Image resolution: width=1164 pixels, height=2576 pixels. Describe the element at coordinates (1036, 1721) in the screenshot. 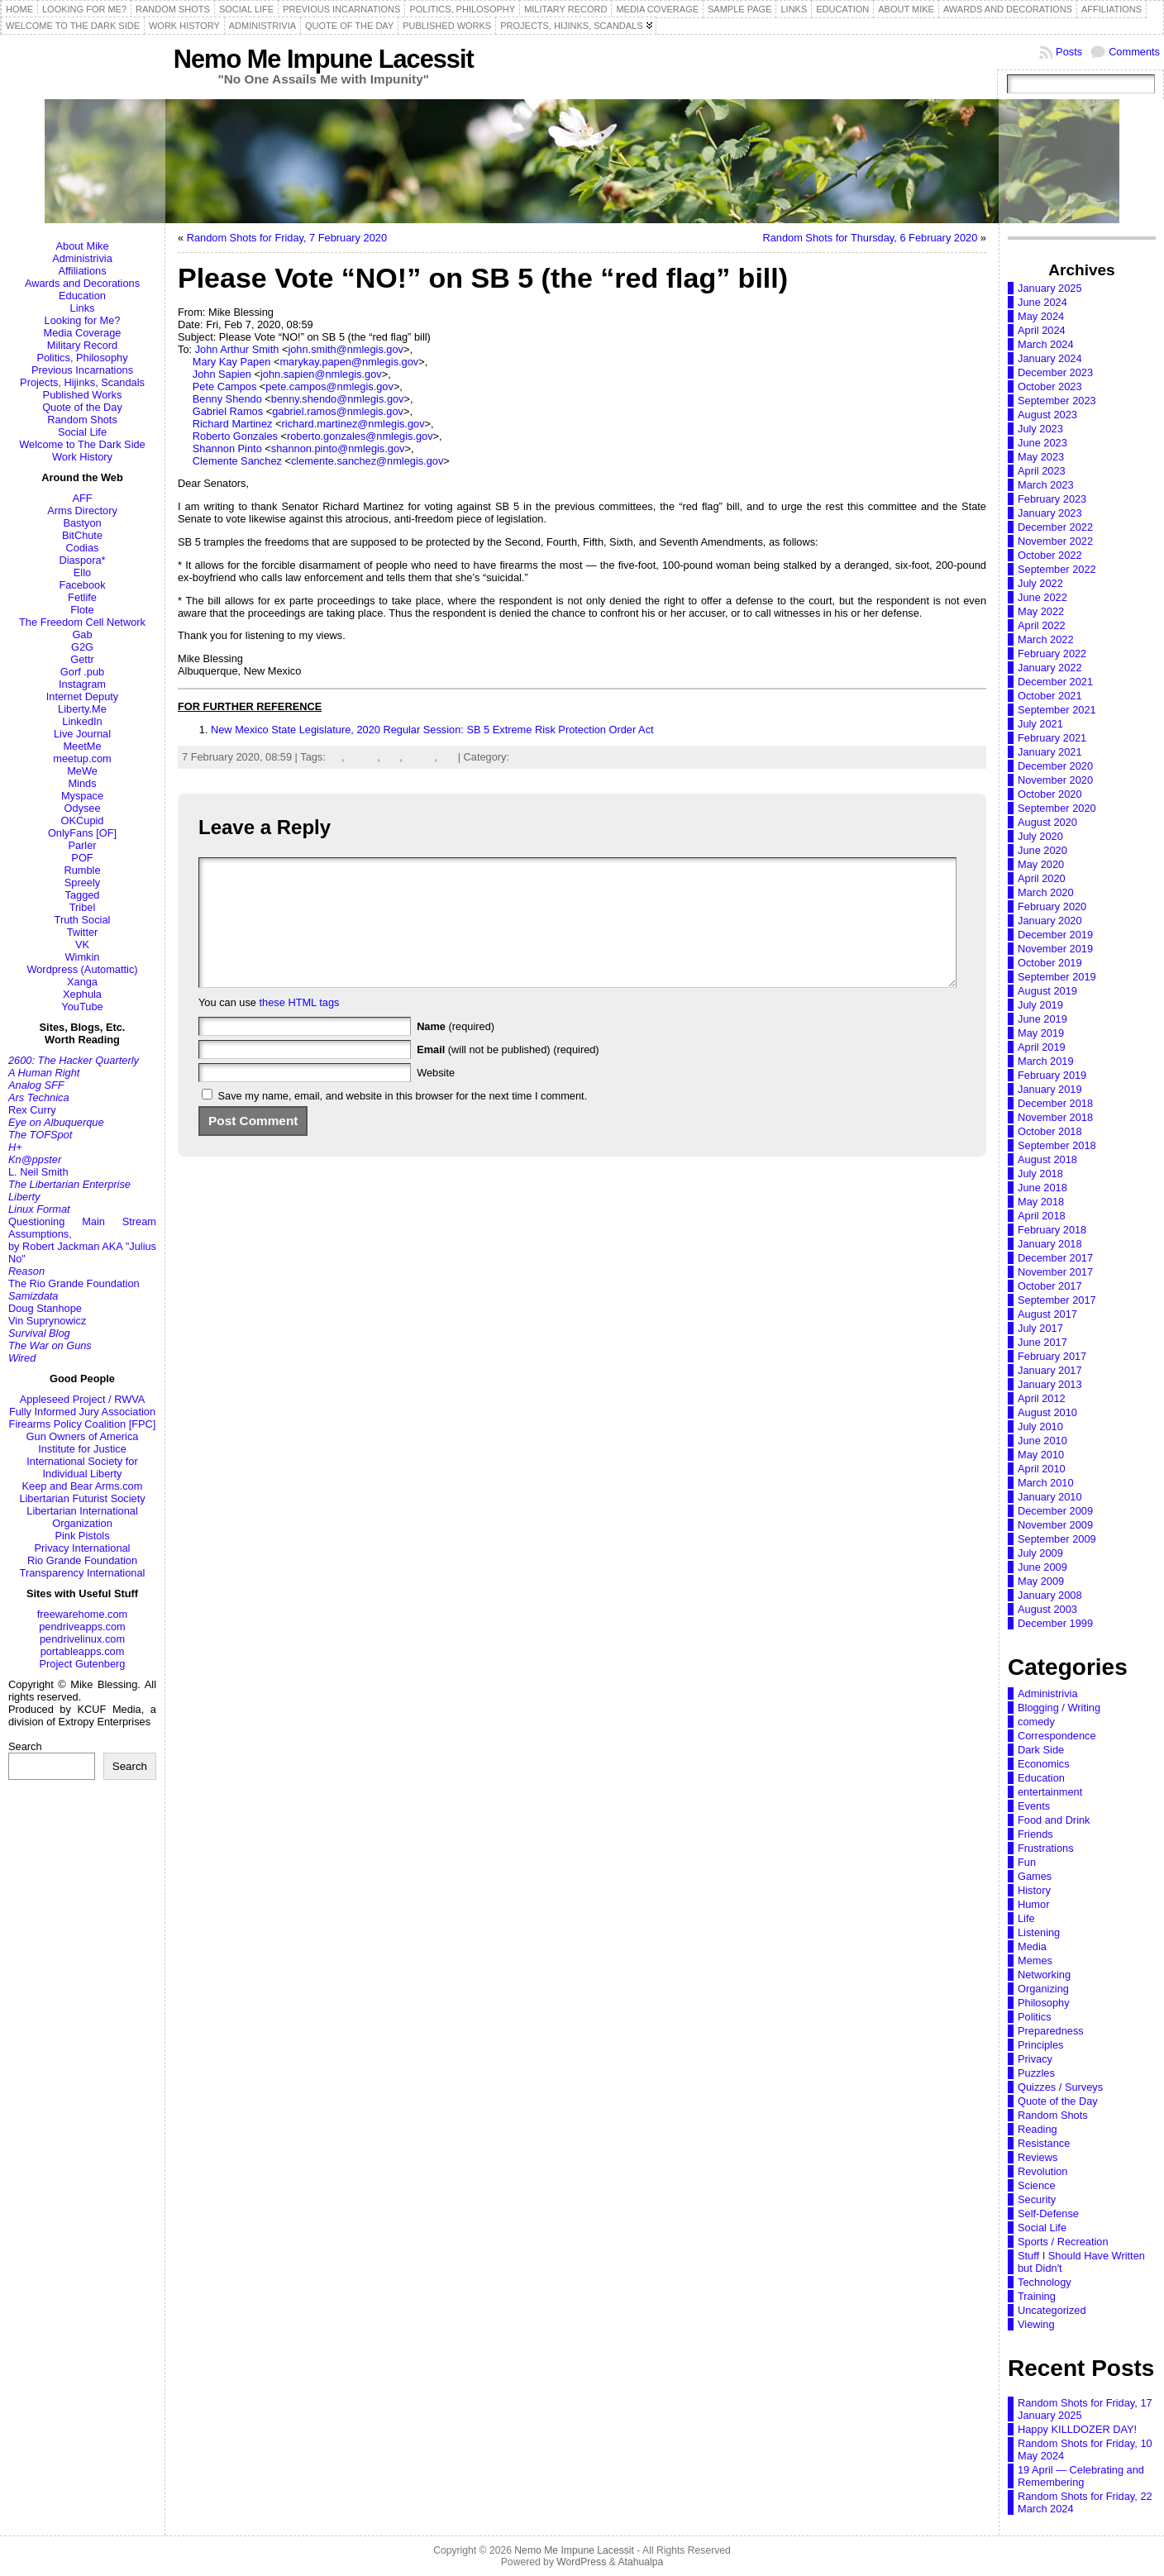

I see `comedy` at that location.